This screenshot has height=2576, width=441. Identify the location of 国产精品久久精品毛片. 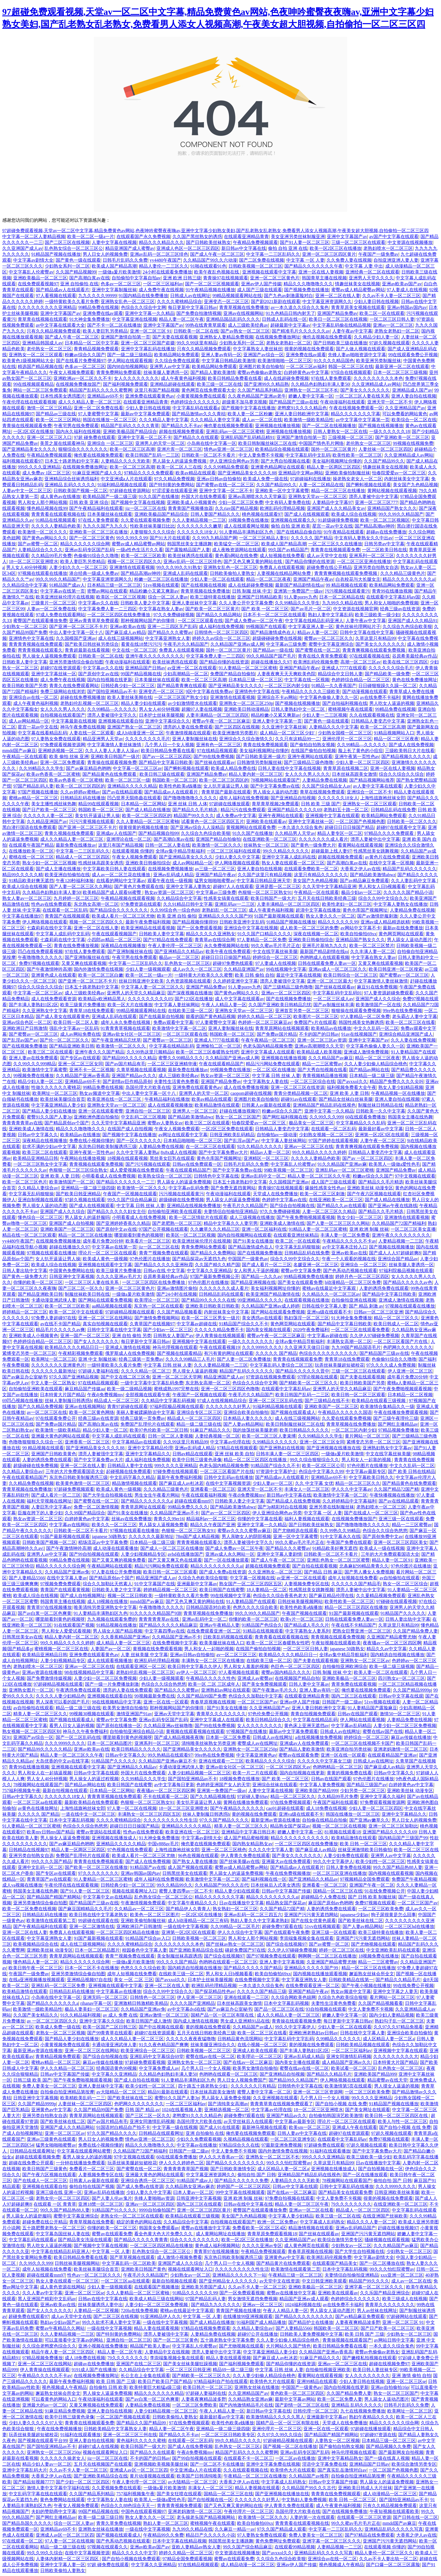
(397, 1979).